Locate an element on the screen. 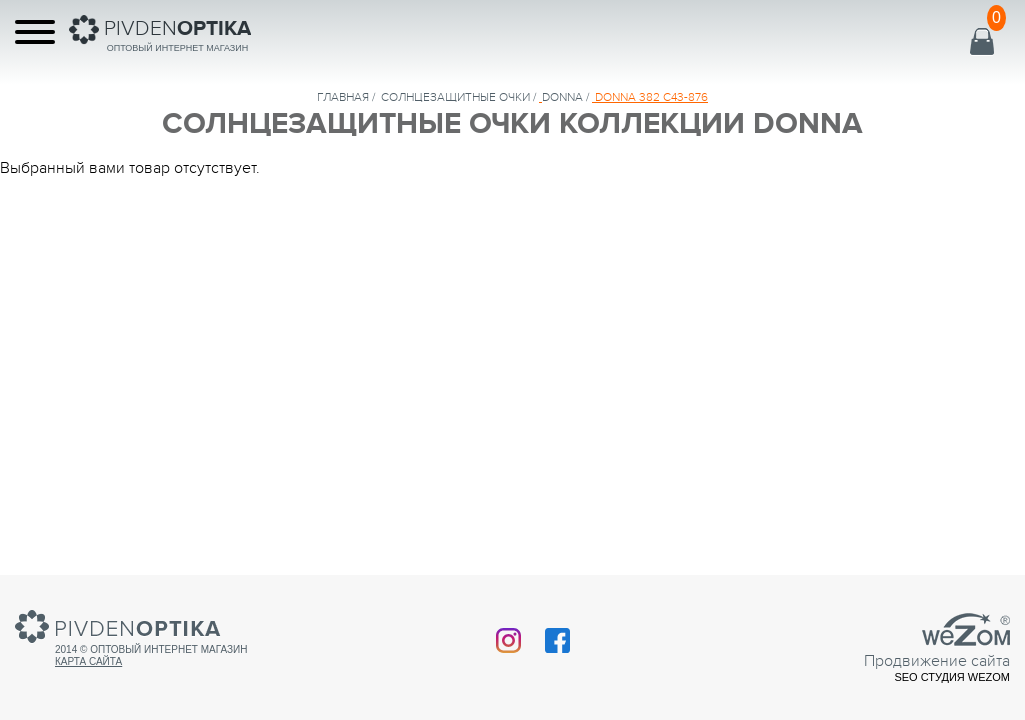 This screenshot has width=1025, height=720. Главная is located at coordinates (343, 97).